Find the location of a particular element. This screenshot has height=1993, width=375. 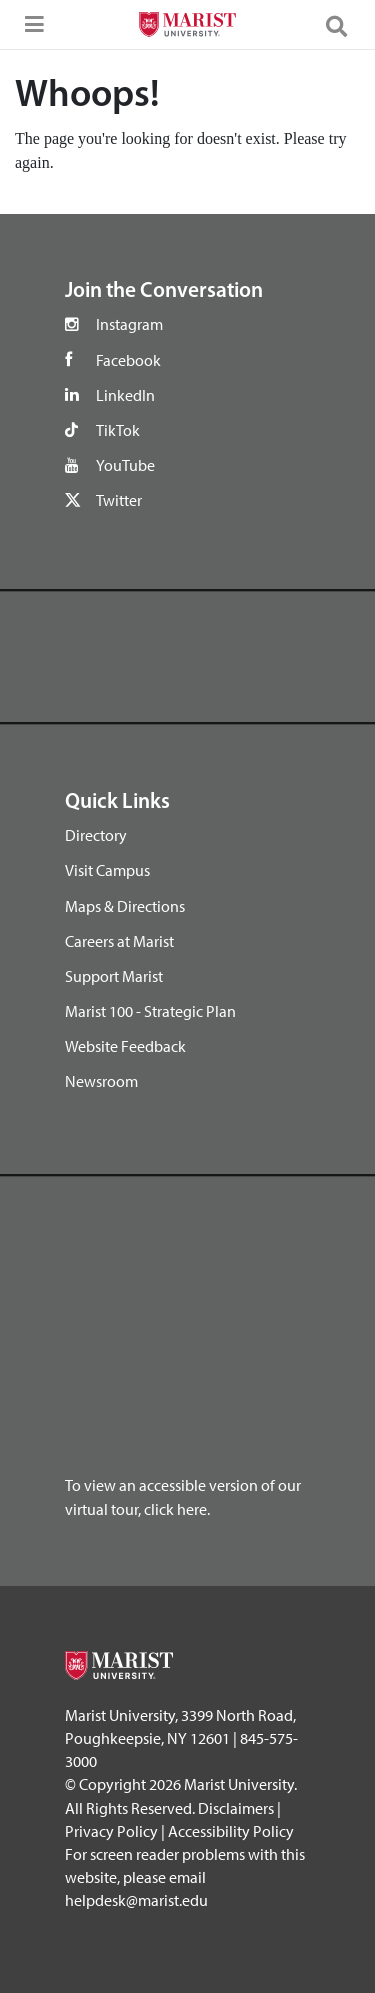

Disclaimers is located at coordinates (236, 1808).